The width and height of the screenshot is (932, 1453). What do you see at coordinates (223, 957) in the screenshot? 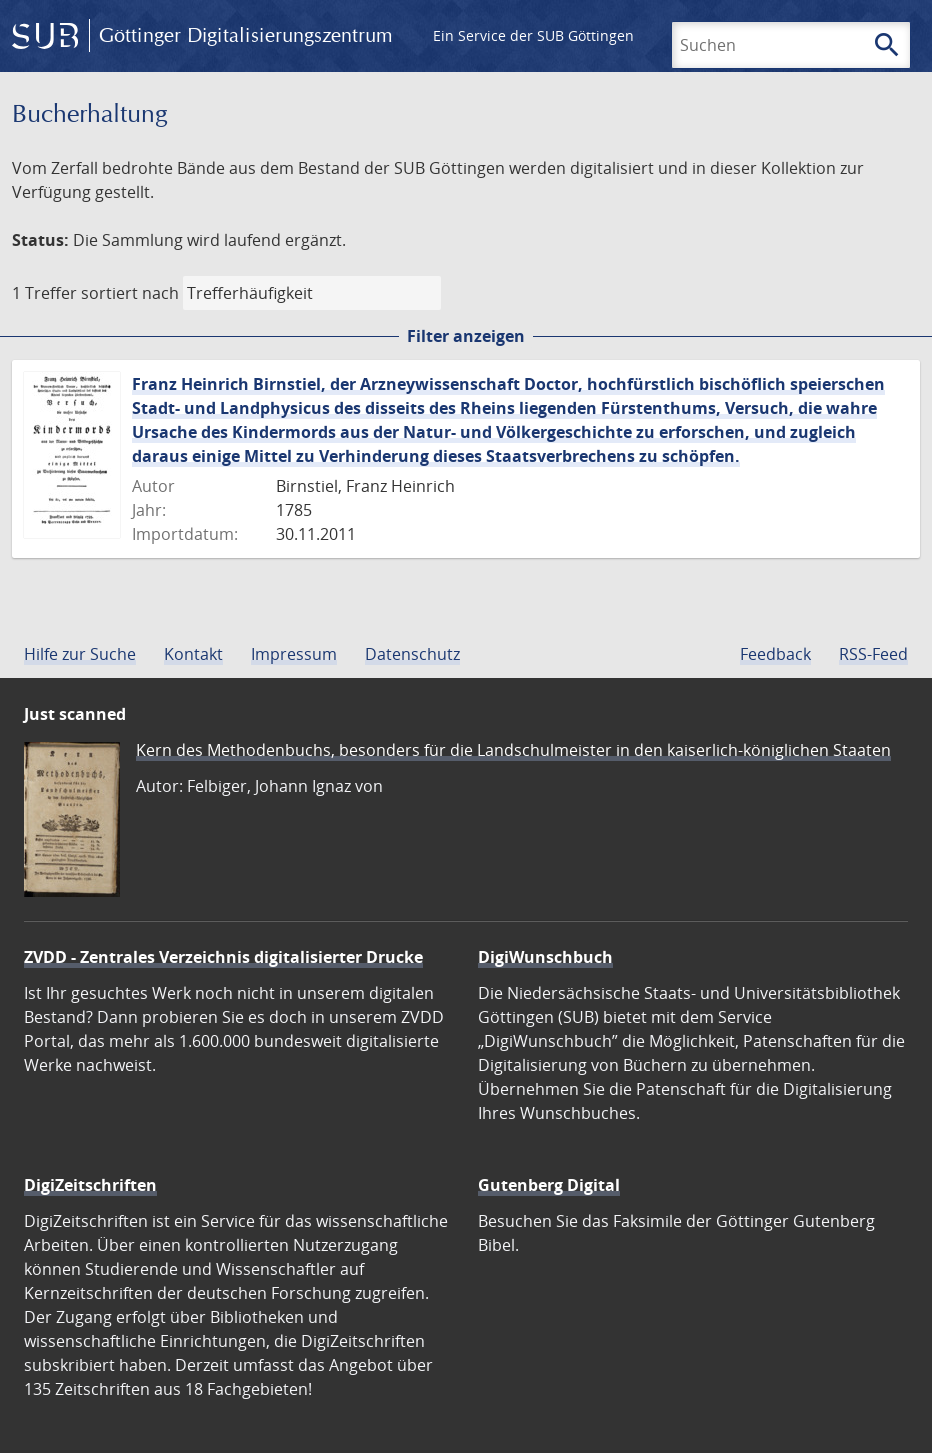
I see `ZVDD - Zentrales Verzeichnis digitalisierter Drucke` at bounding box center [223, 957].